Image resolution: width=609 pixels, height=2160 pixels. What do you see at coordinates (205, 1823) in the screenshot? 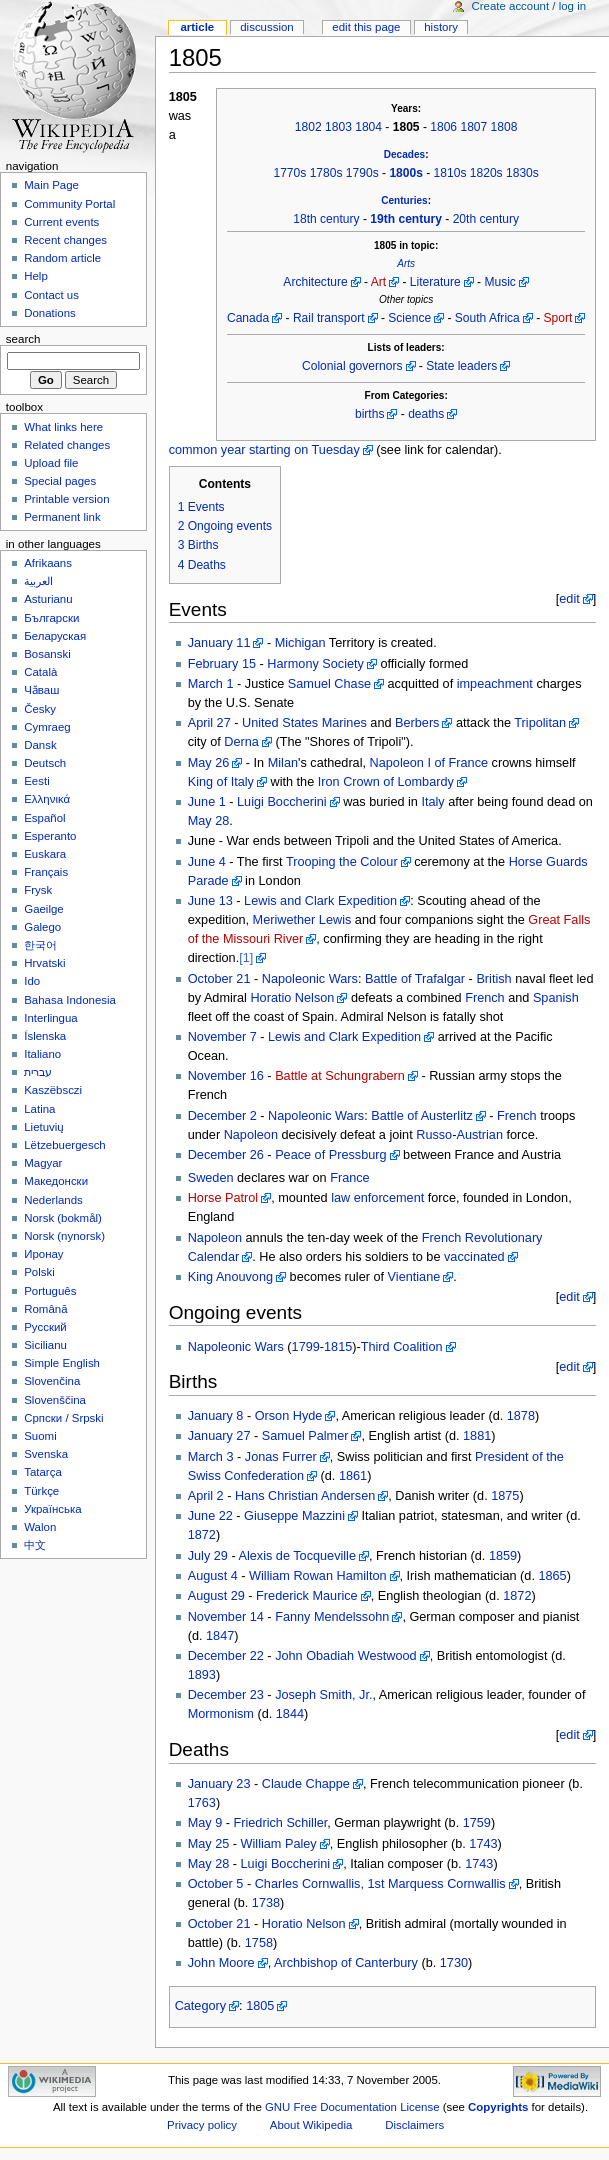
I see `May 9` at bounding box center [205, 1823].